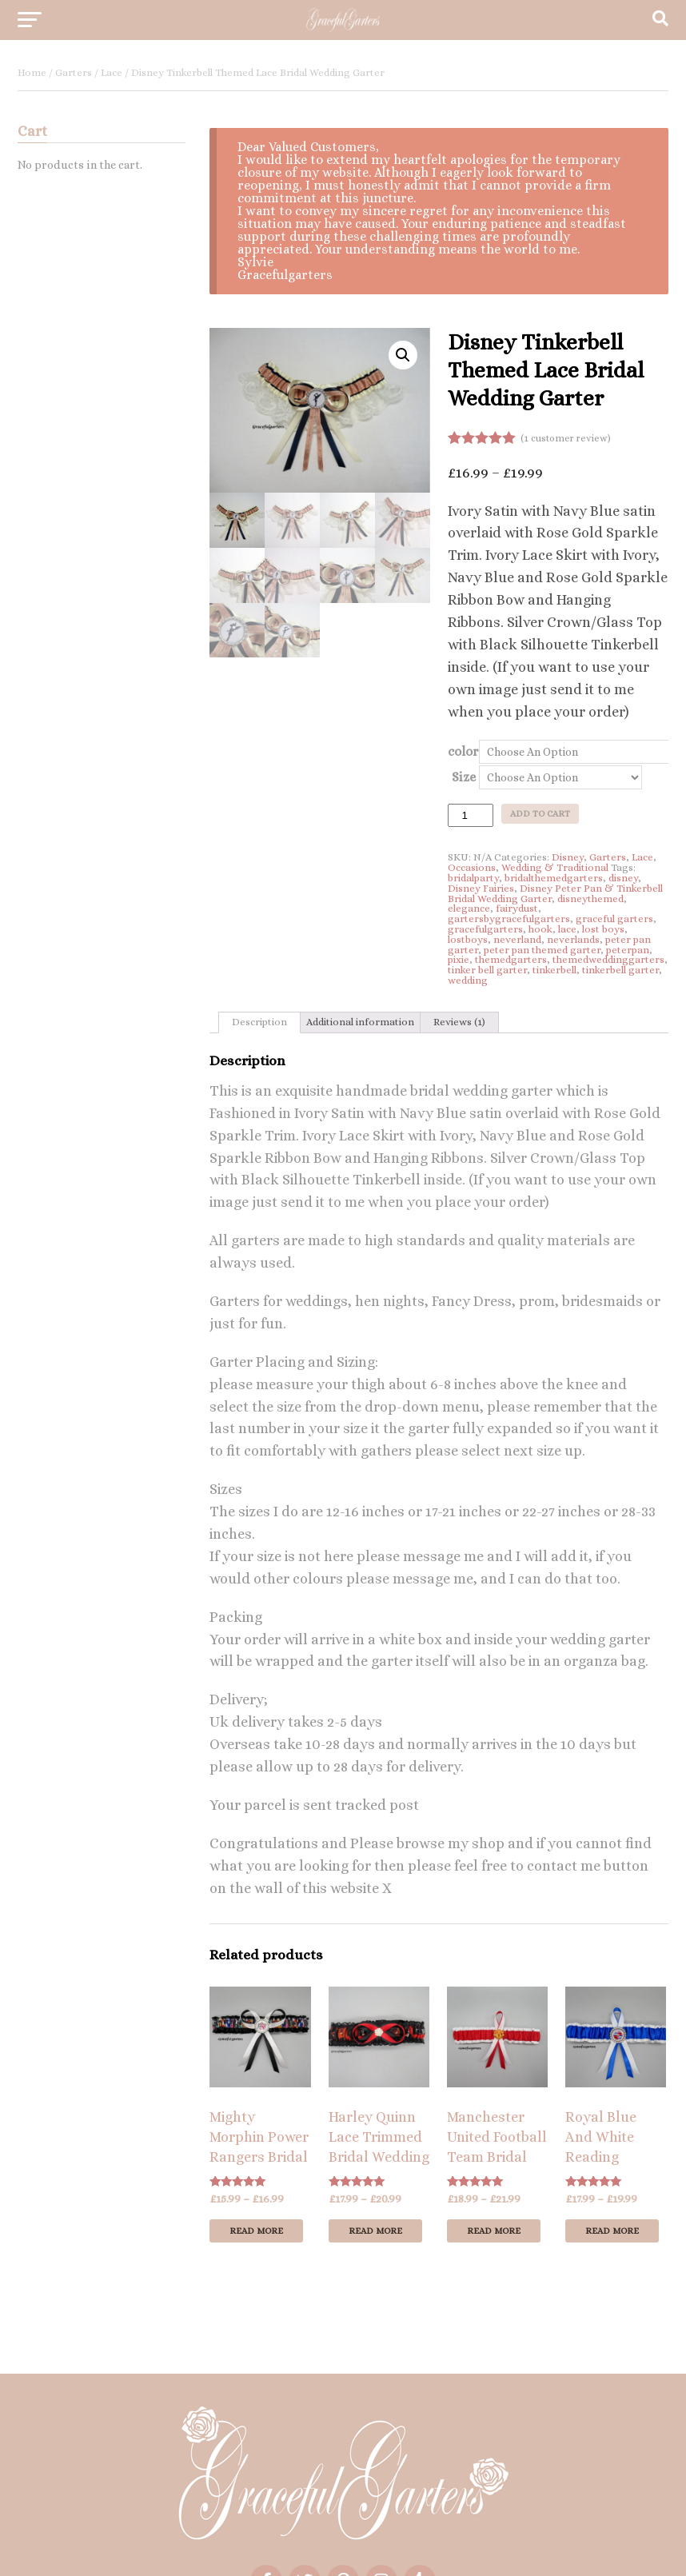  I want to click on disneythemed, so click(590, 899).